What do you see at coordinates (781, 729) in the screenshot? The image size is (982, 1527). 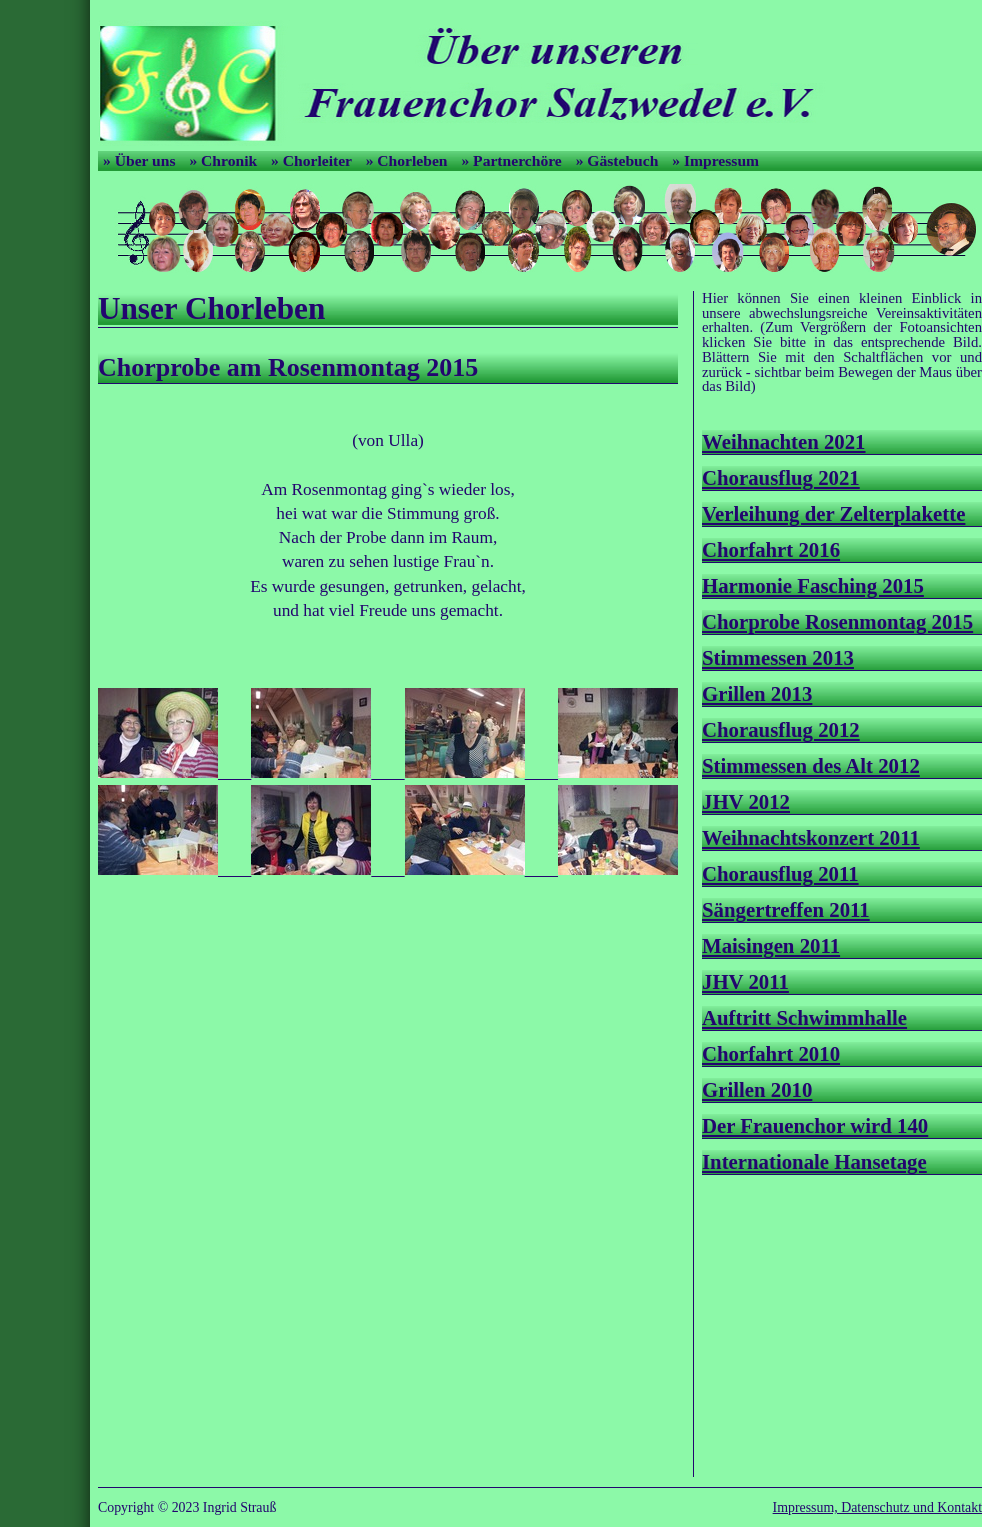 I see `Chorausflug 2012` at bounding box center [781, 729].